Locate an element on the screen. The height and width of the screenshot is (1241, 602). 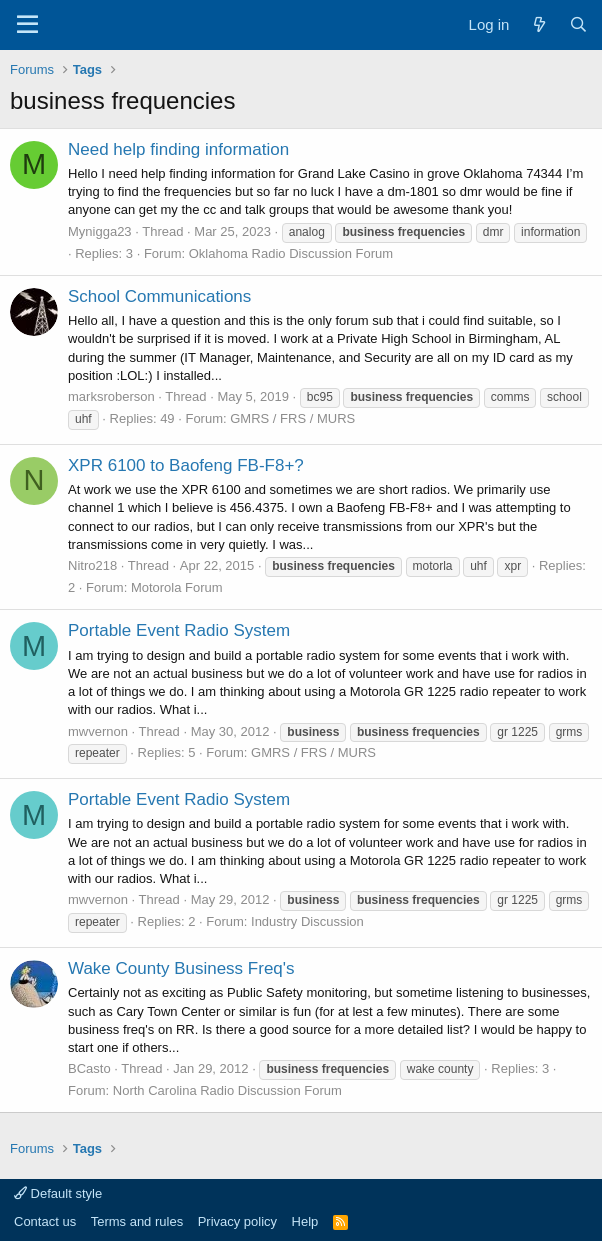
[Menu] is located at coordinates (27, 25).